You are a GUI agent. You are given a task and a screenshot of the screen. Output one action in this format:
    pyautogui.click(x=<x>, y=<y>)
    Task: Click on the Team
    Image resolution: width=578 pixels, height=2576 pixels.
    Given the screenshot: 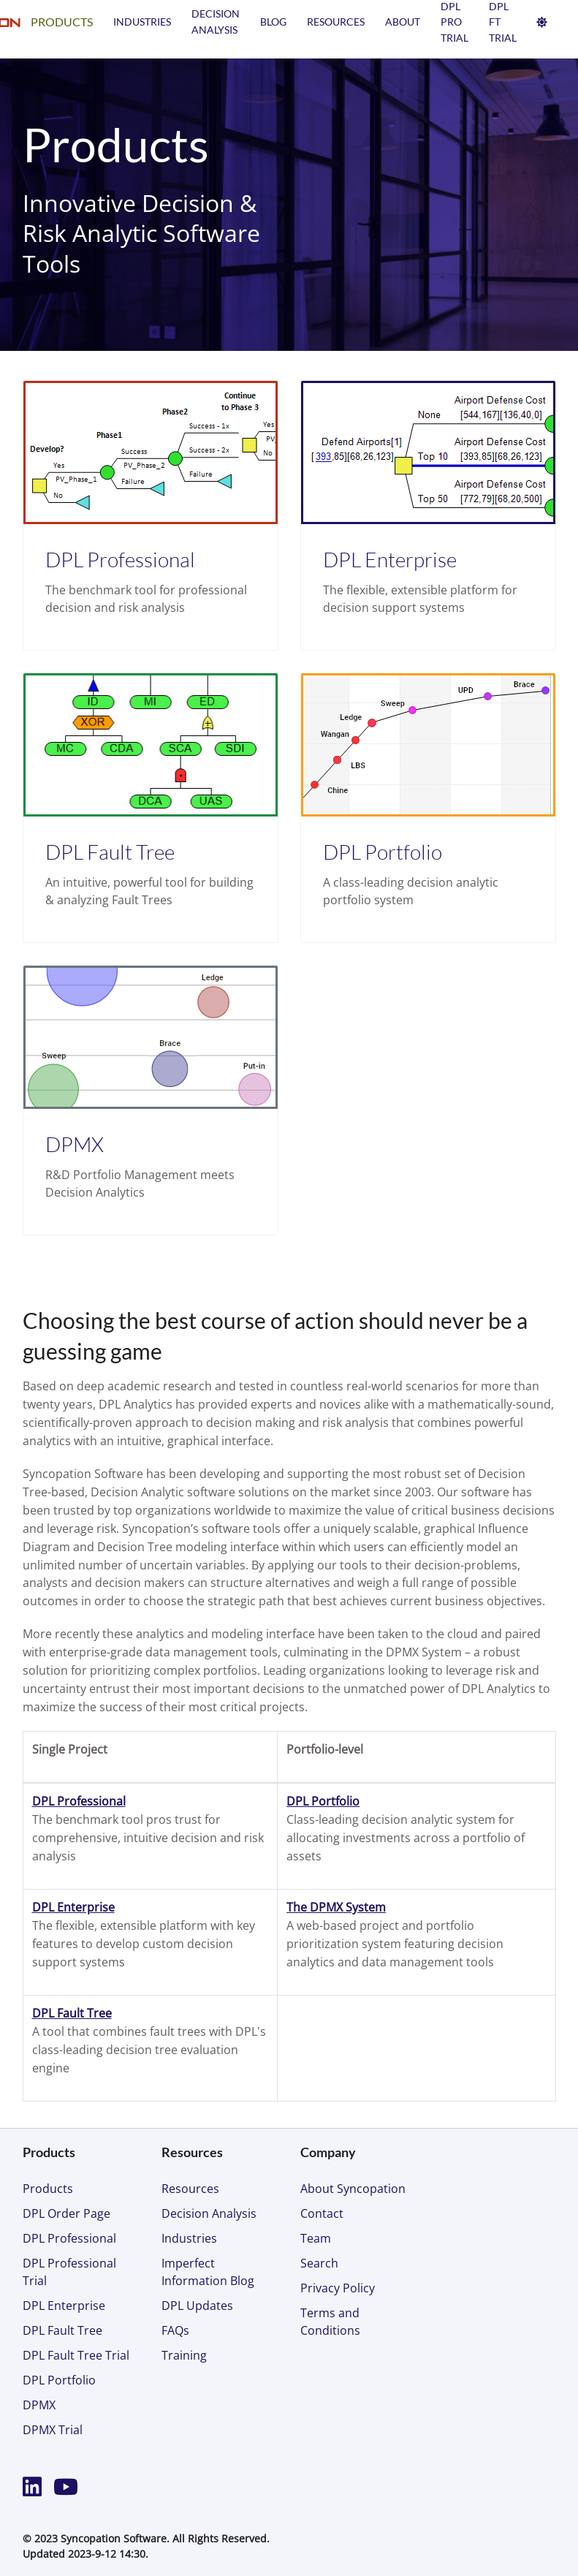 What is the action you would take?
    pyautogui.click(x=315, y=2238)
    